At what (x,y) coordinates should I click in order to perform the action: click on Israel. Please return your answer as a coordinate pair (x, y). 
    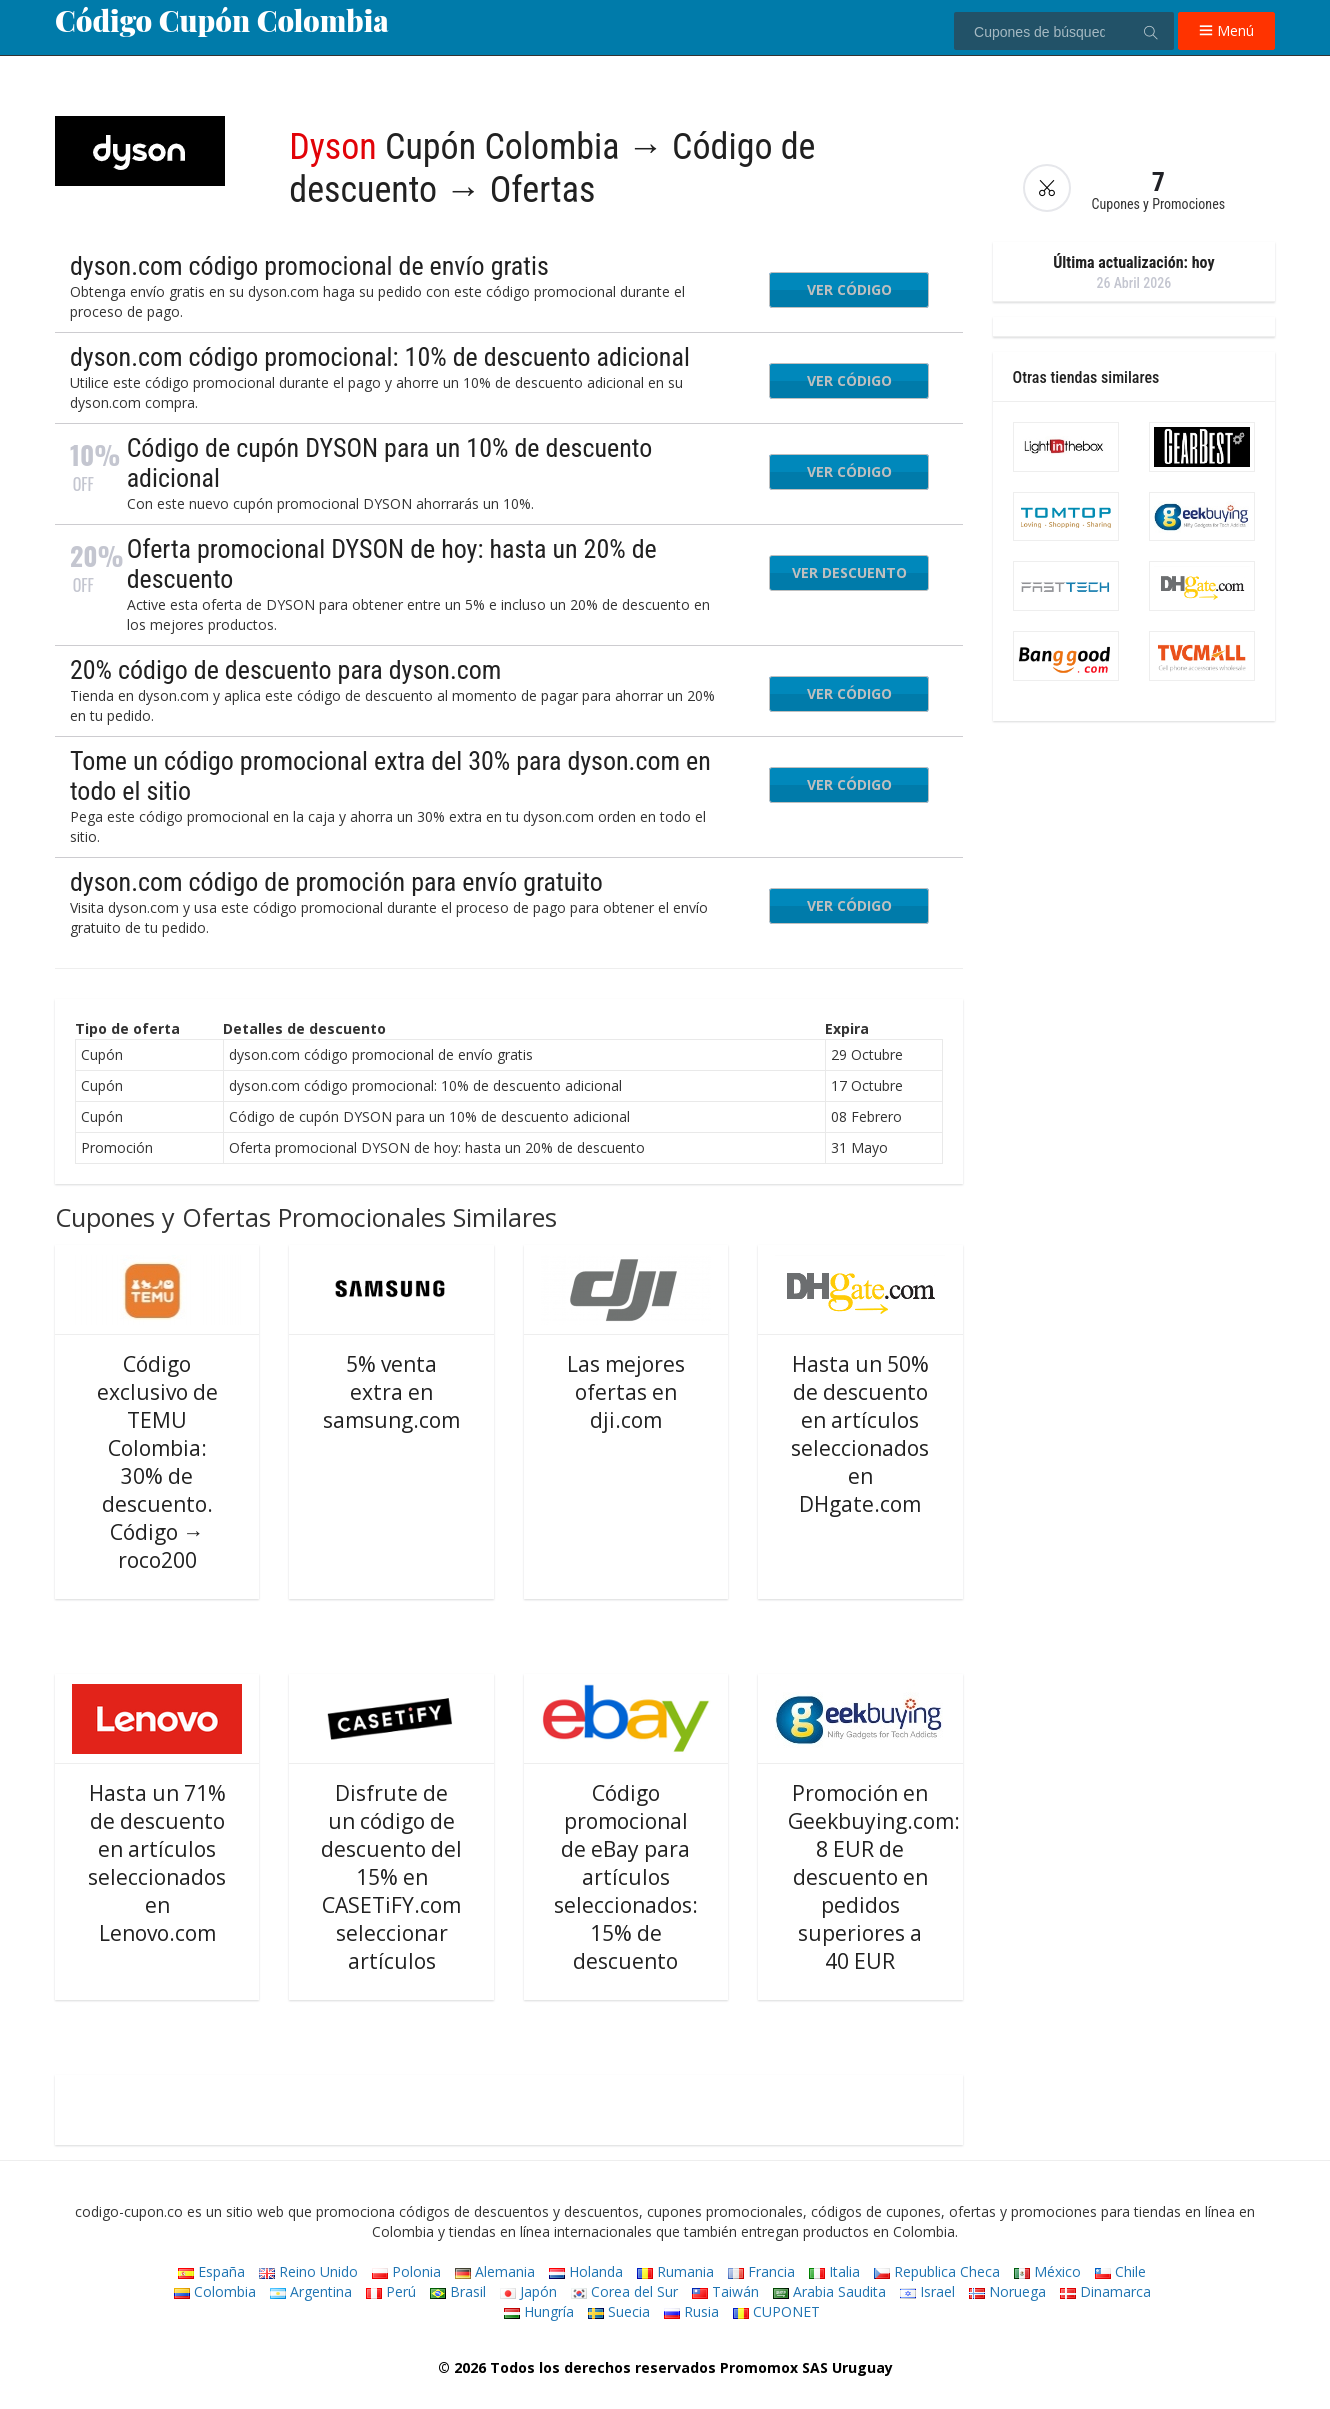
    Looking at the image, I should click on (927, 2291).